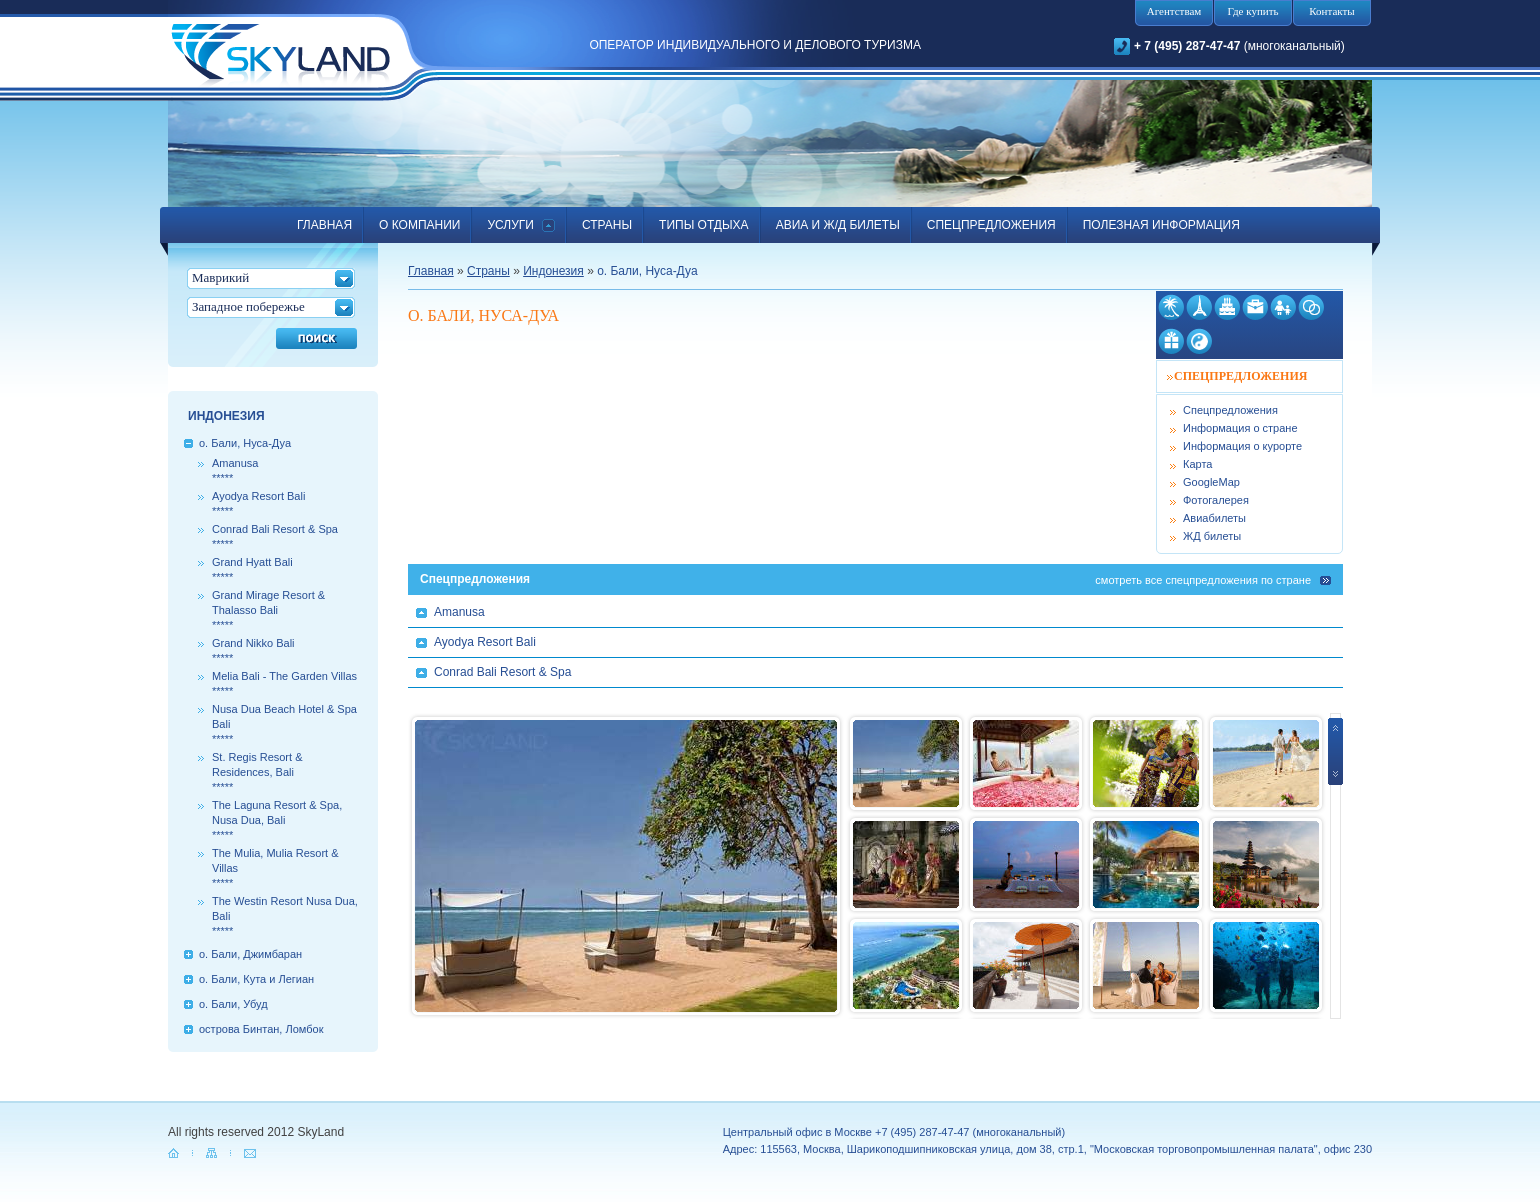  Describe the element at coordinates (252, 569) in the screenshot. I see `Grand Hyatt Bali*****` at that location.